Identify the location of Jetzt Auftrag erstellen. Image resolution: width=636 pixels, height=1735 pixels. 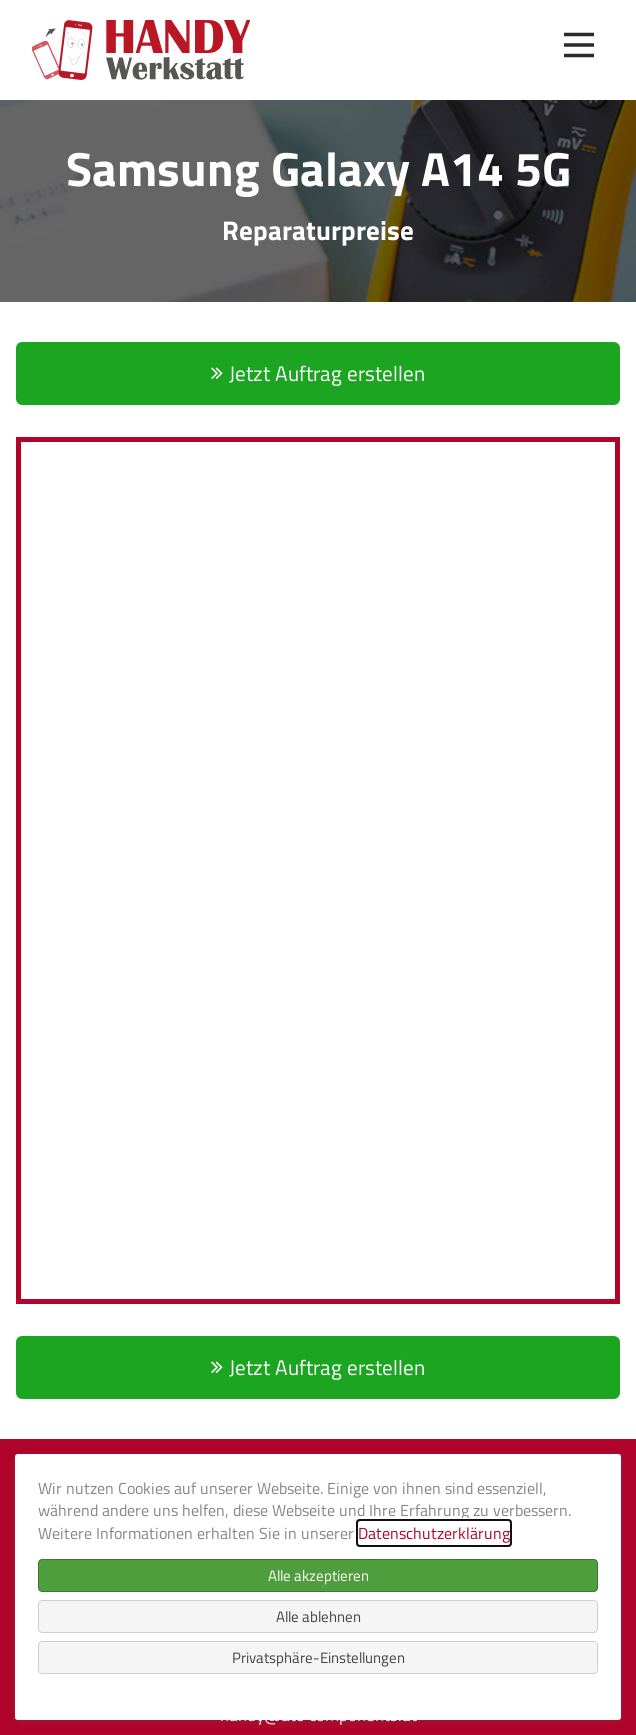
(327, 373).